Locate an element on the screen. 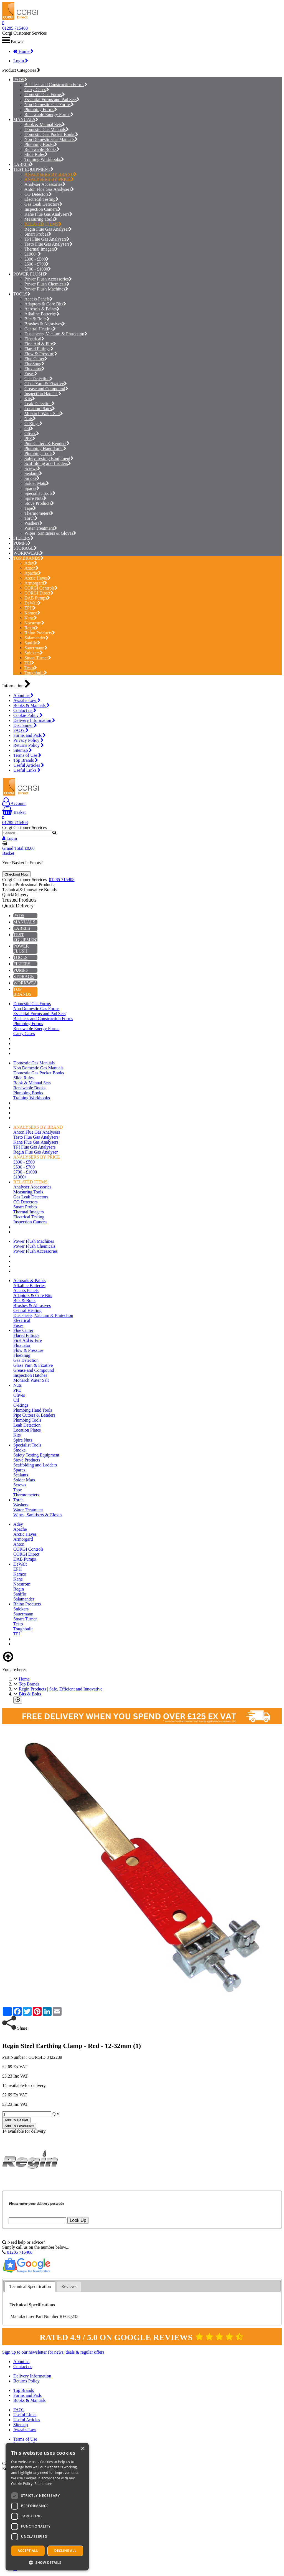 The height and width of the screenshot is (2576, 284). TOOLS is located at coordinates (20, 294).